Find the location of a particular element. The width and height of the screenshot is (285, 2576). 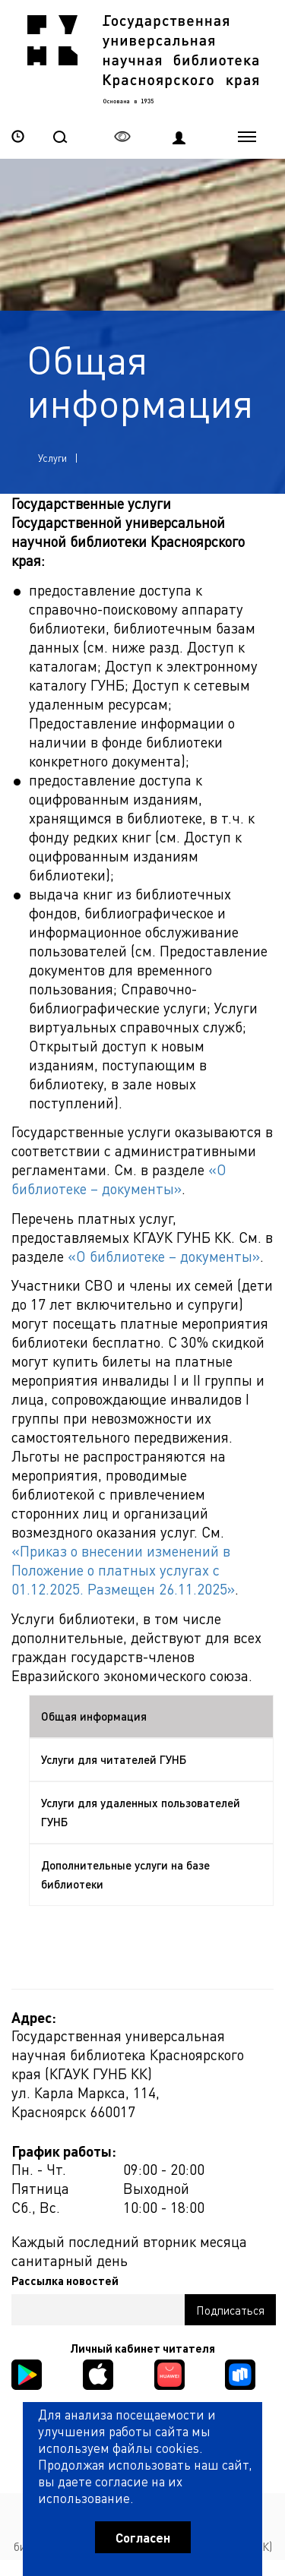

Услуги is located at coordinates (52, 457).